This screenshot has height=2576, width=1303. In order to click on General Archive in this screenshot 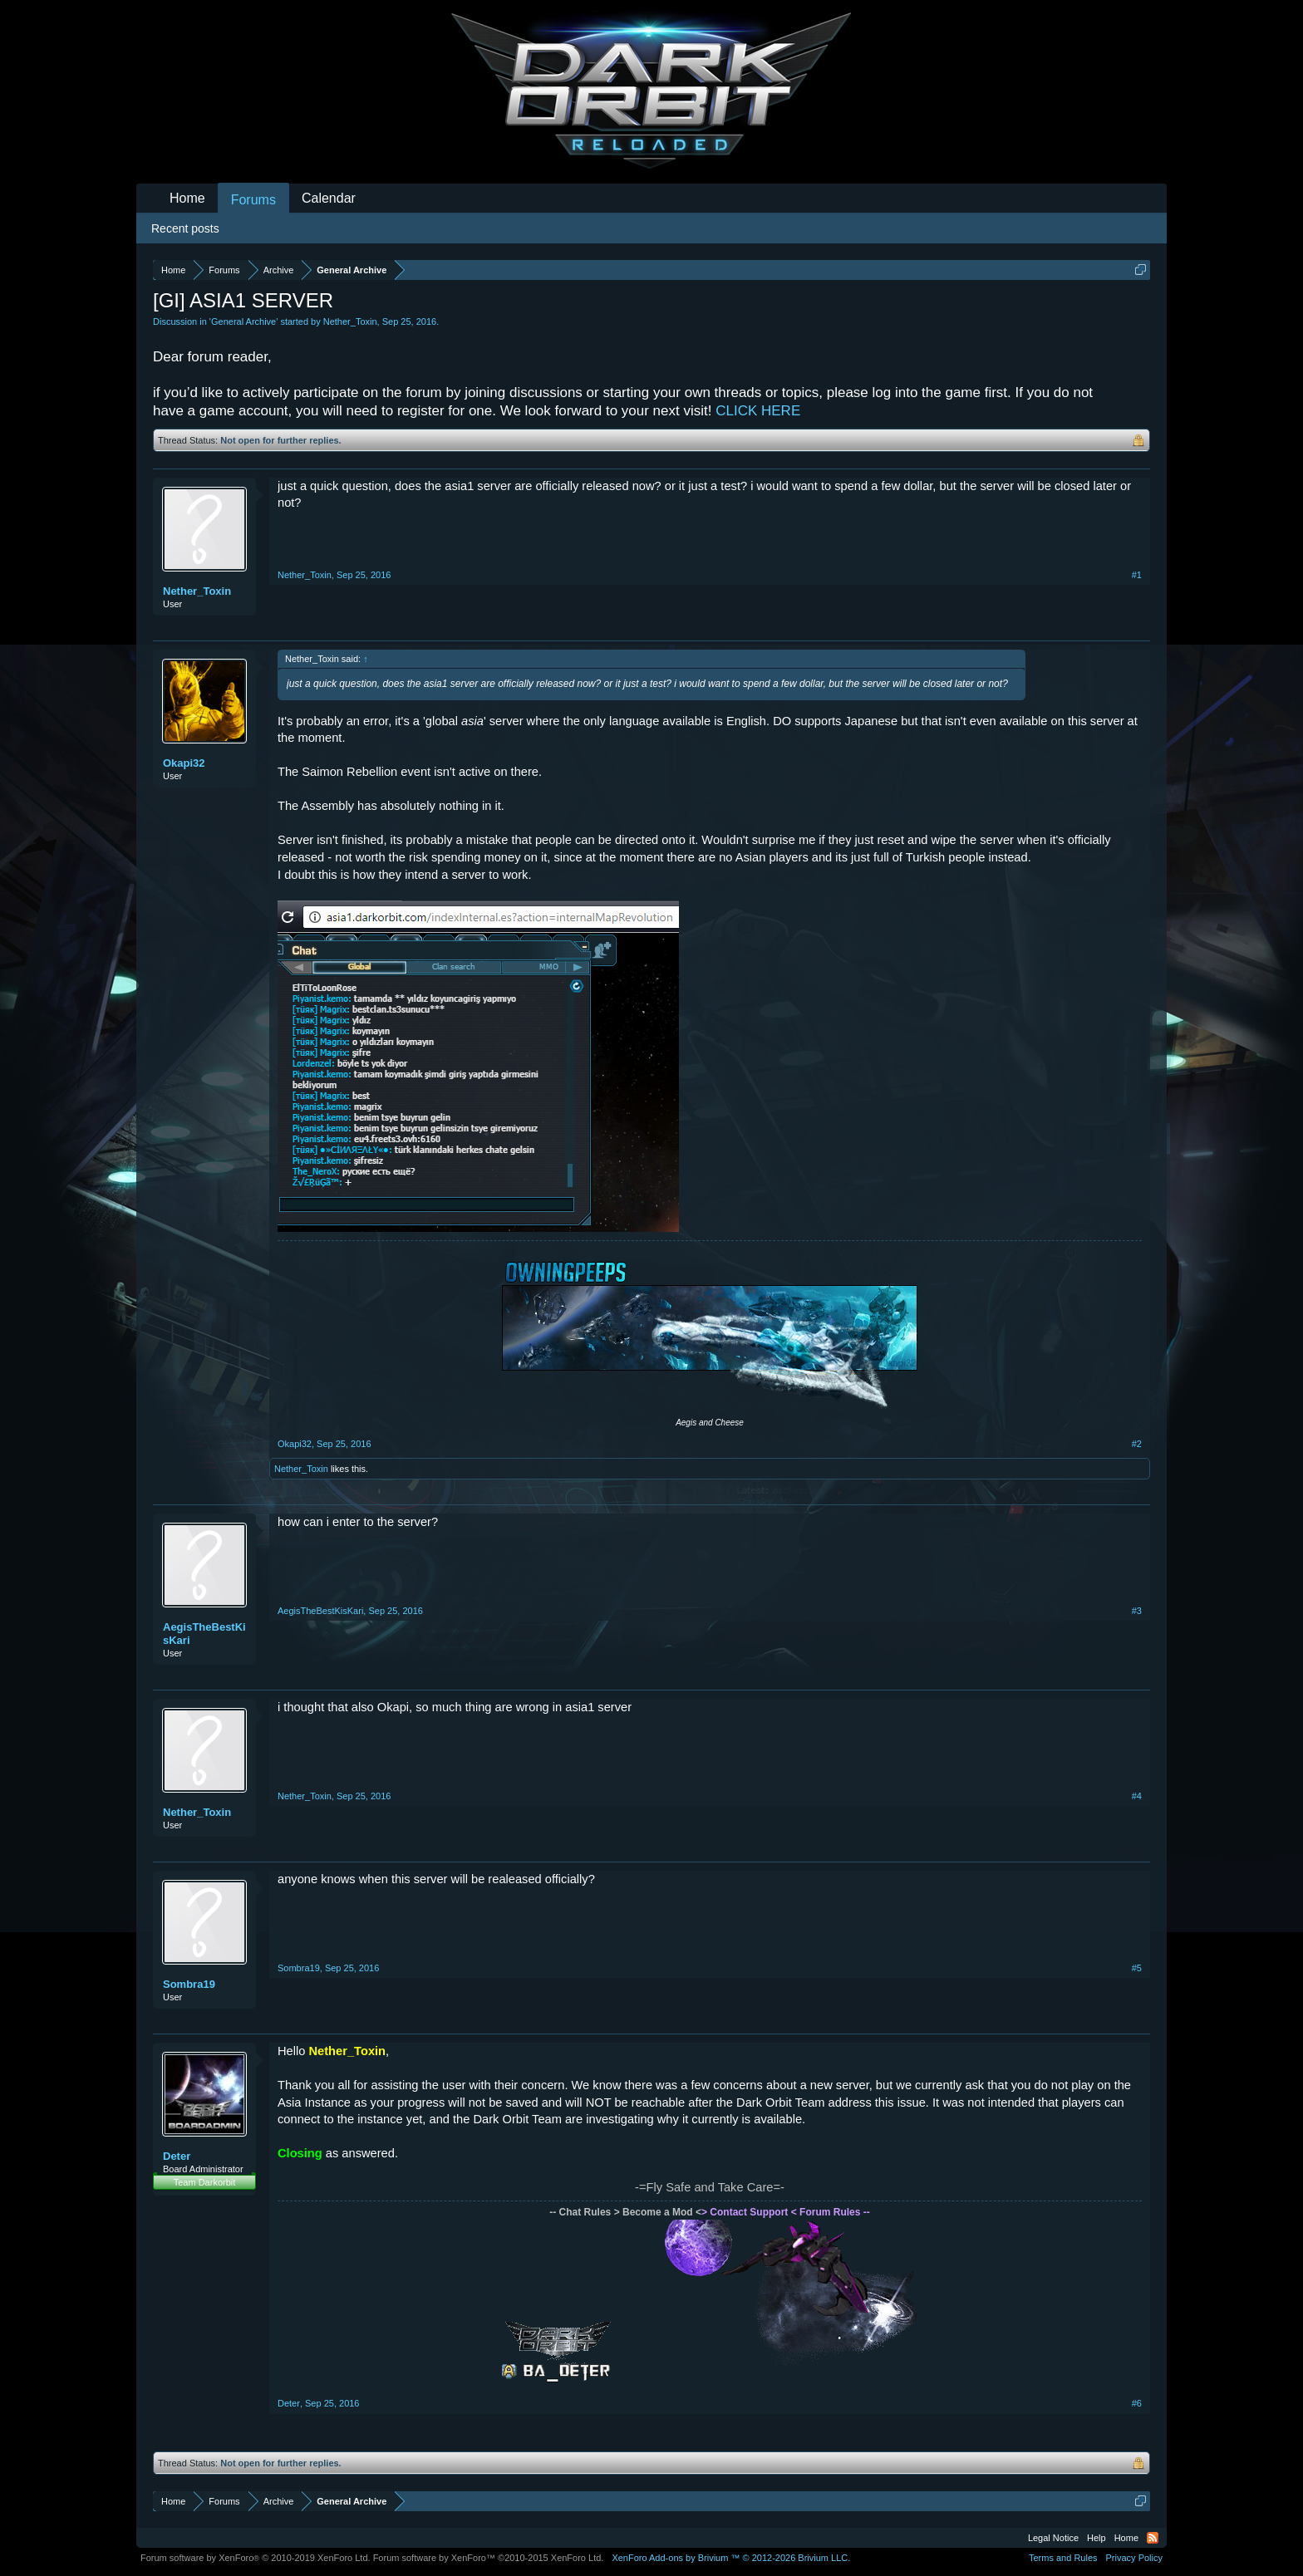, I will do `click(243, 321)`.